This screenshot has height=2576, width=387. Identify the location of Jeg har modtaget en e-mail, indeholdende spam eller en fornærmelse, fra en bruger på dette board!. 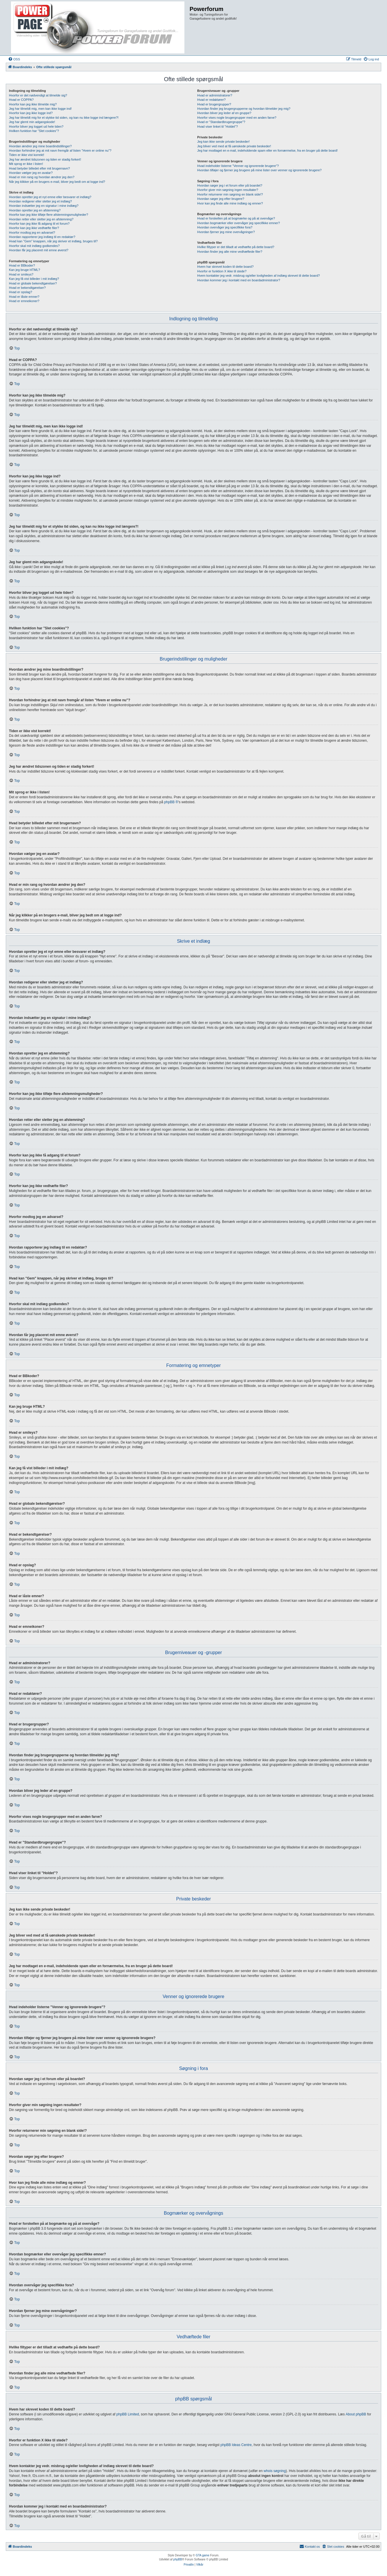
(267, 150).